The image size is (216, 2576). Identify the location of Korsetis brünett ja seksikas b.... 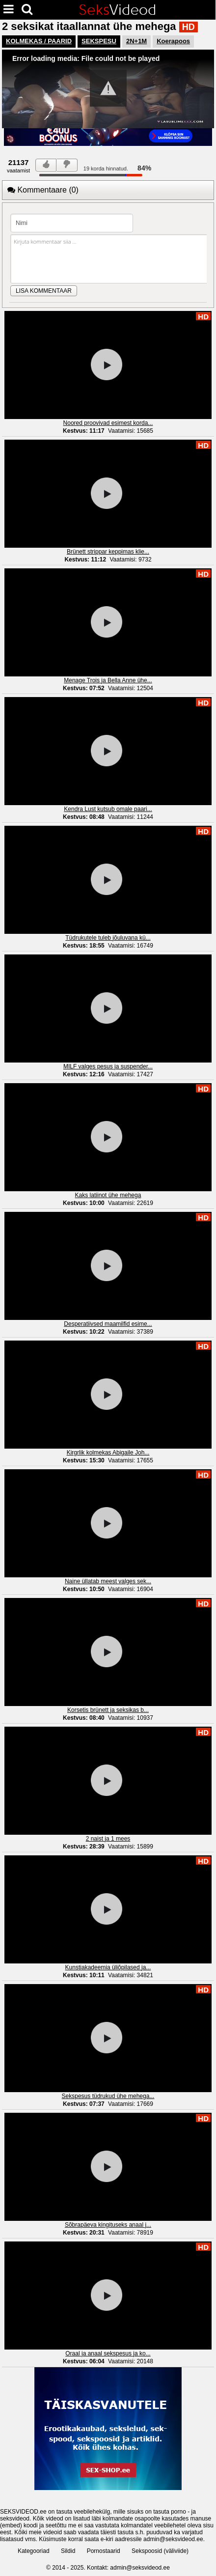
(108, 1710).